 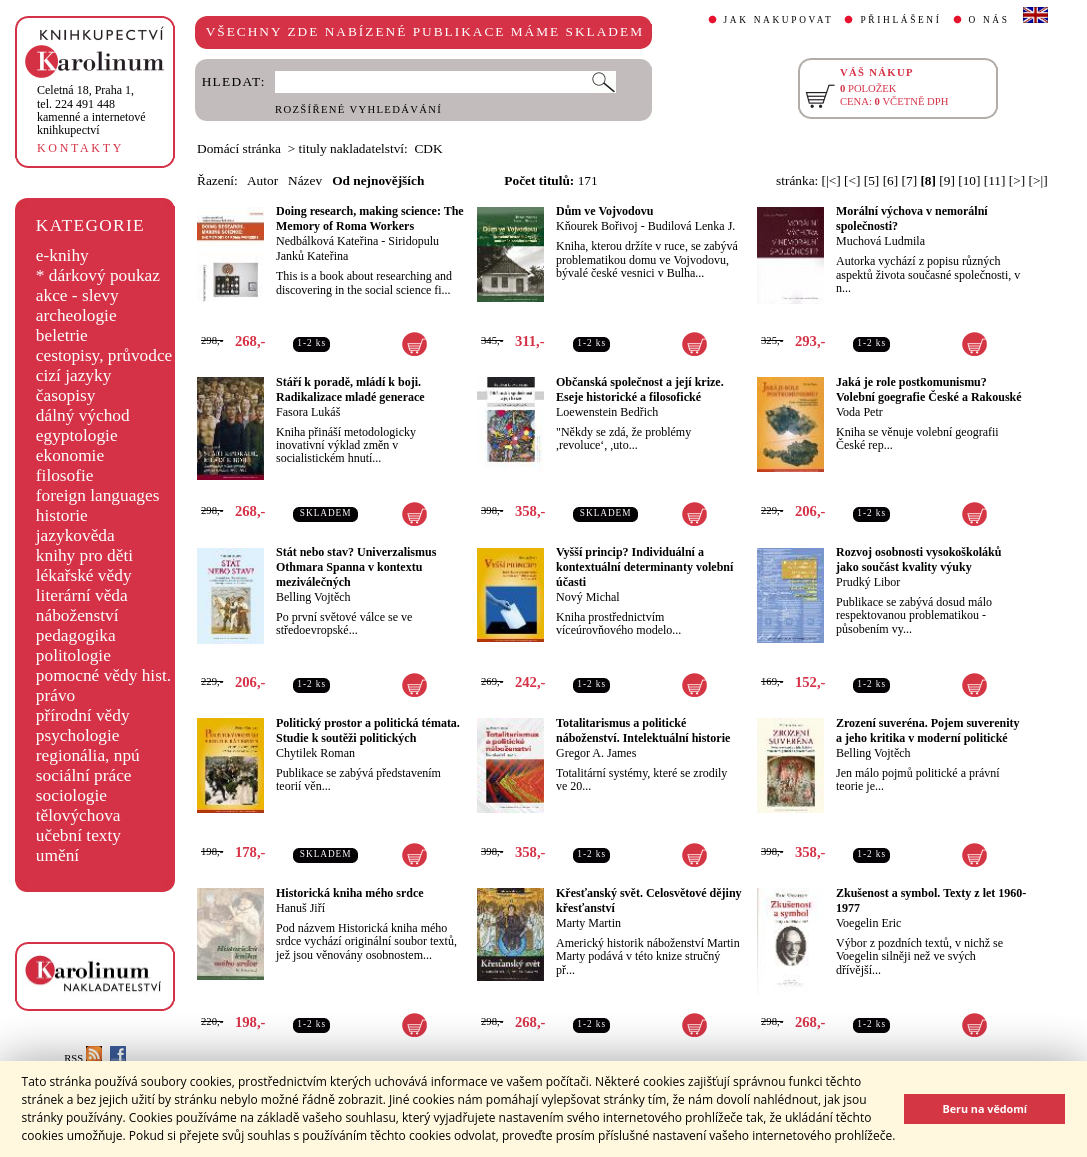 What do you see at coordinates (929, 389) in the screenshot?
I see `Jaká je role postkomunismu? Volební goegrafie České a Rakouské` at bounding box center [929, 389].